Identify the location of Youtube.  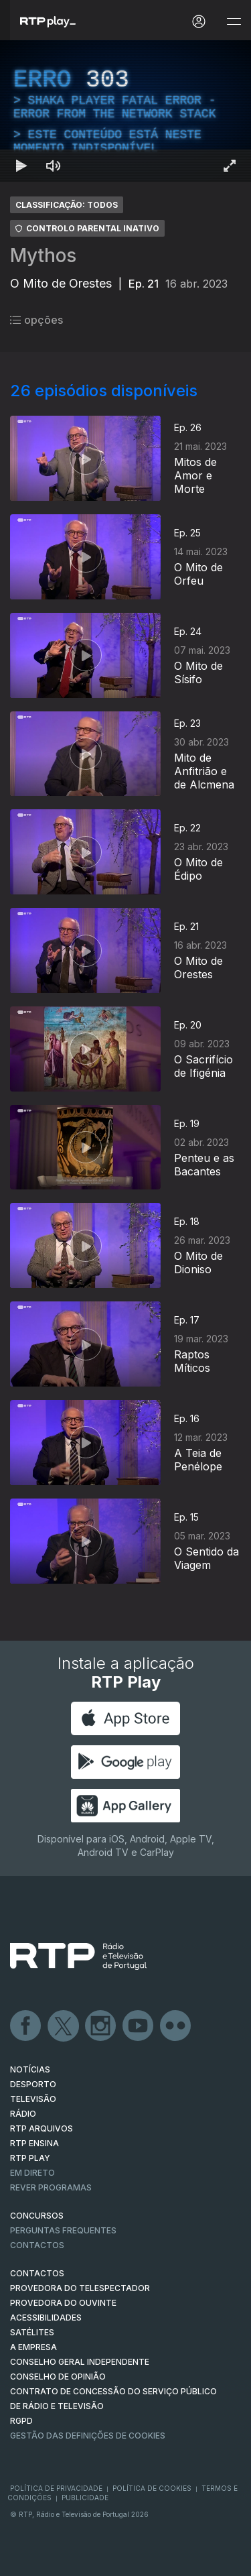
(138, 2026).